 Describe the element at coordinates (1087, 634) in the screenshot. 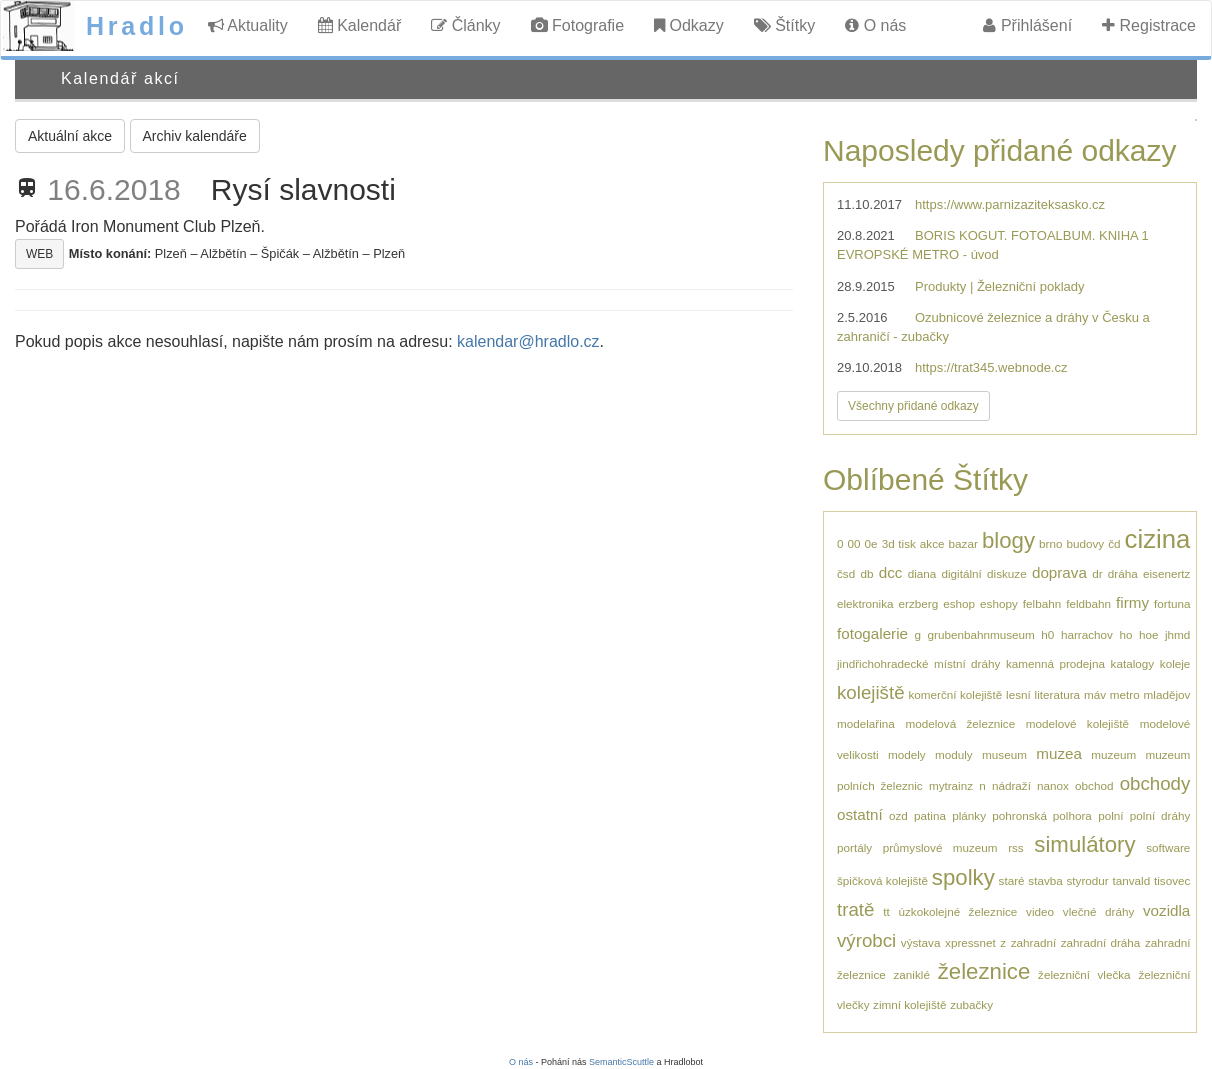

I see `harrachov` at that location.